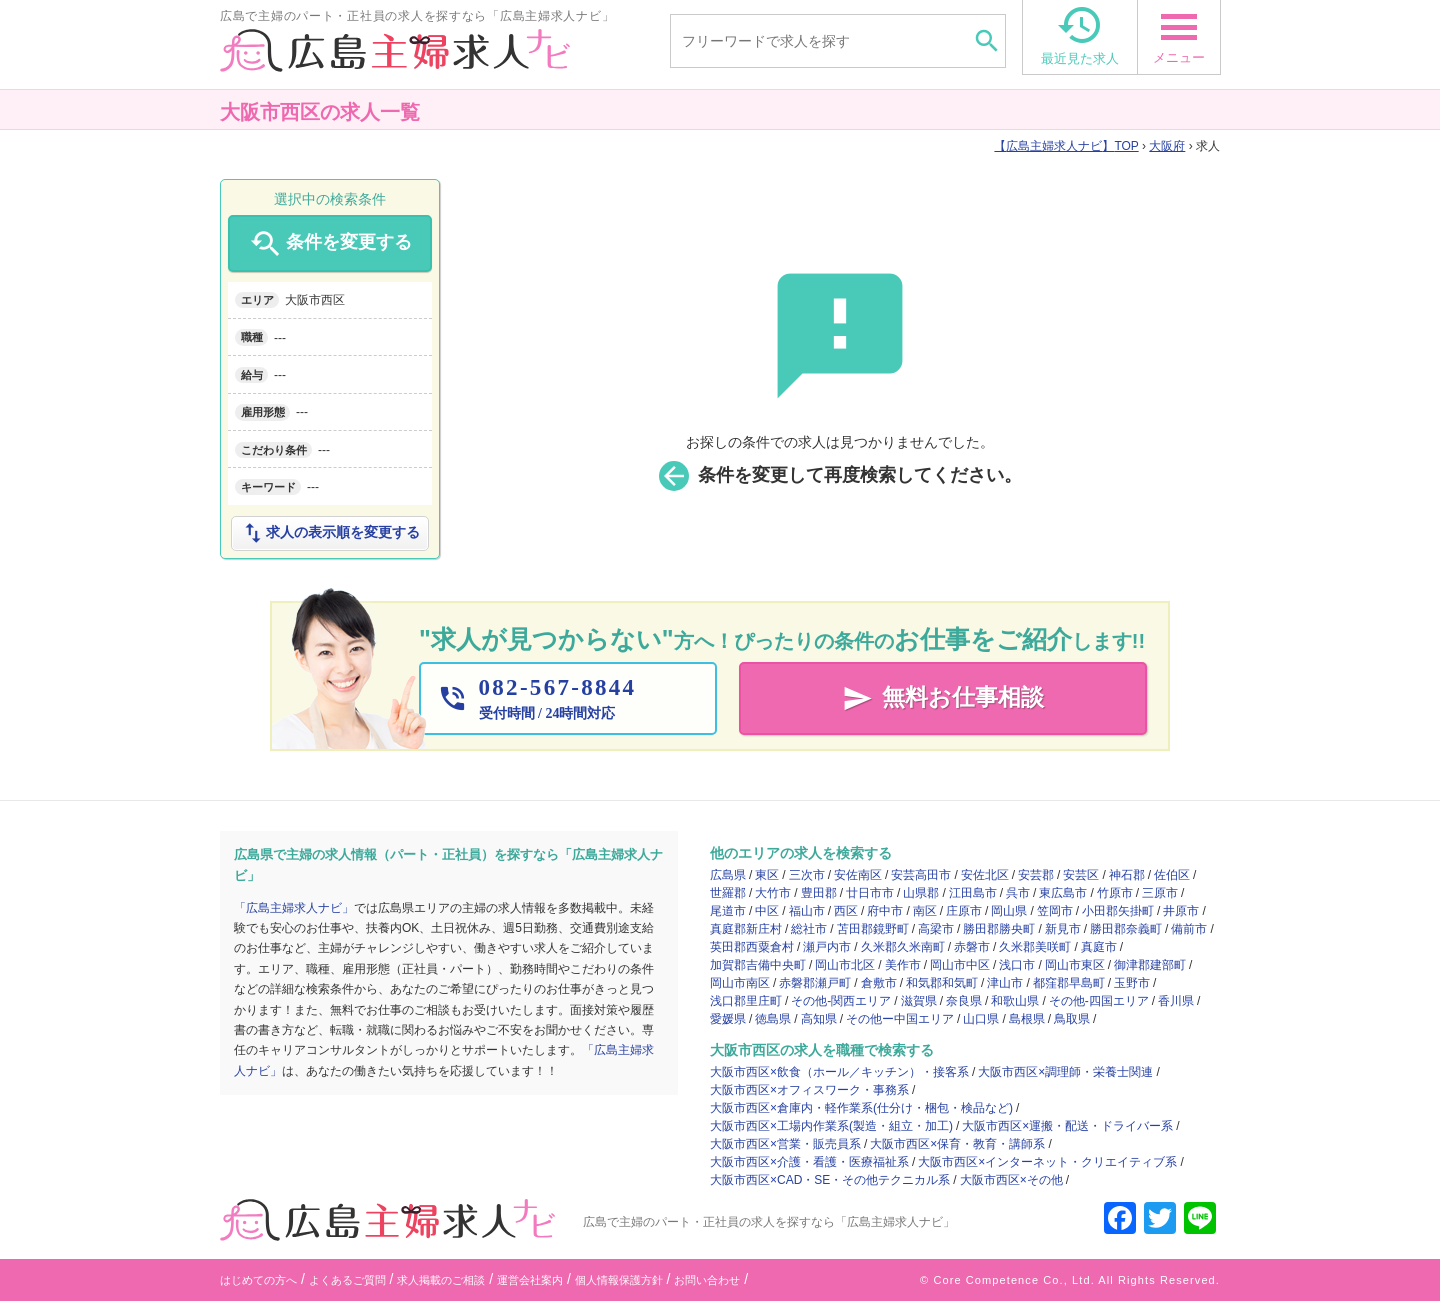 The width and height of the screenshot is (1440, 1301). What do you see at coordinates (960, 965) in the screenshot?
I see `岡山市中区` at bounding box center [960, 965].